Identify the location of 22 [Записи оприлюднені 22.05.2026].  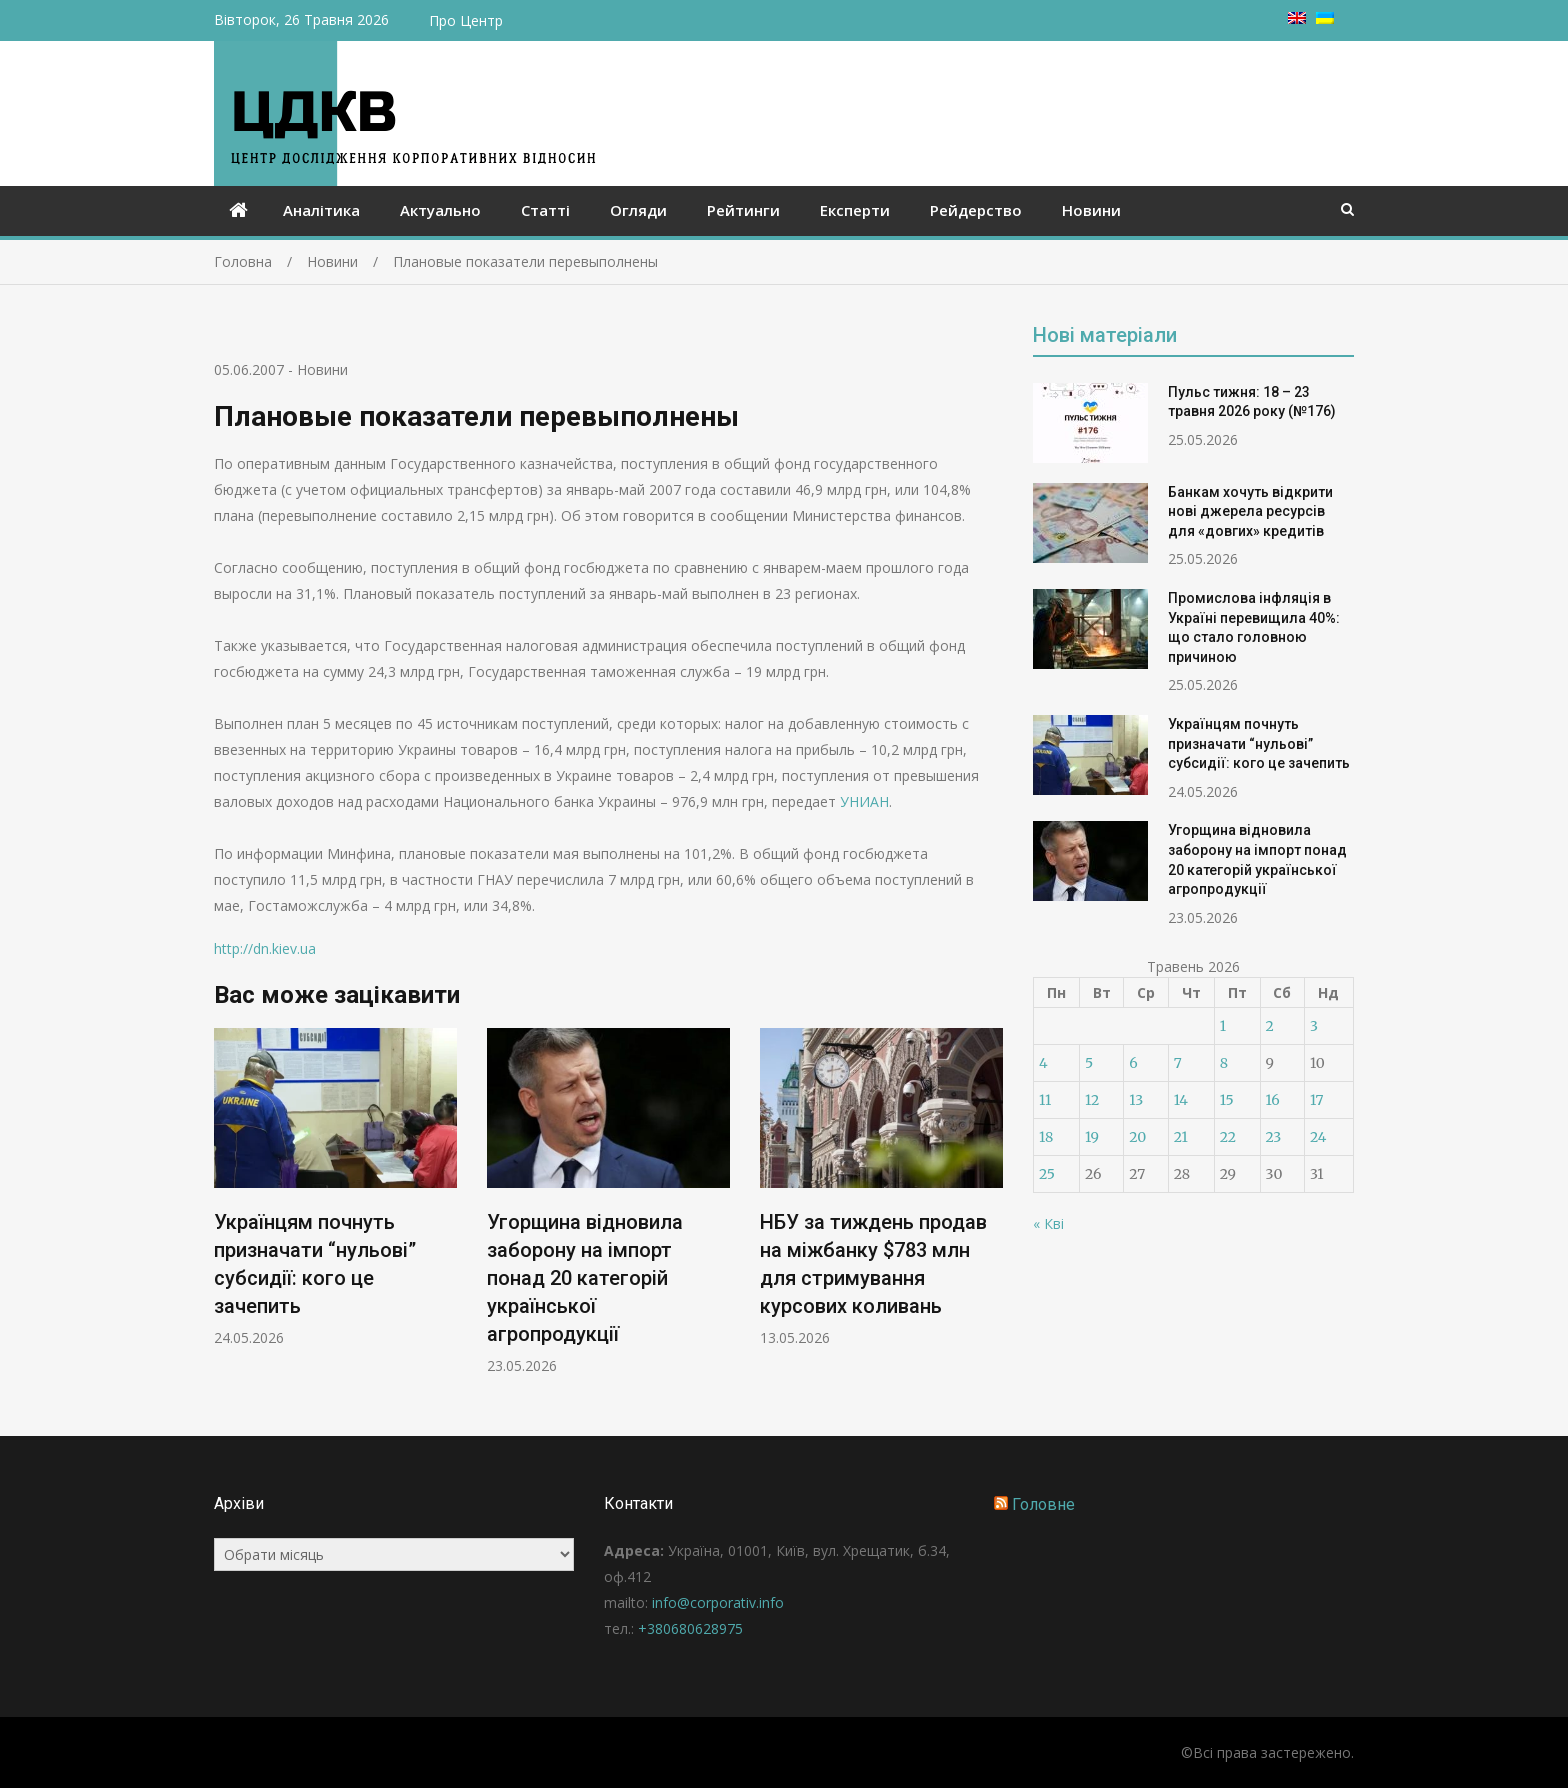
(1228, 1137).